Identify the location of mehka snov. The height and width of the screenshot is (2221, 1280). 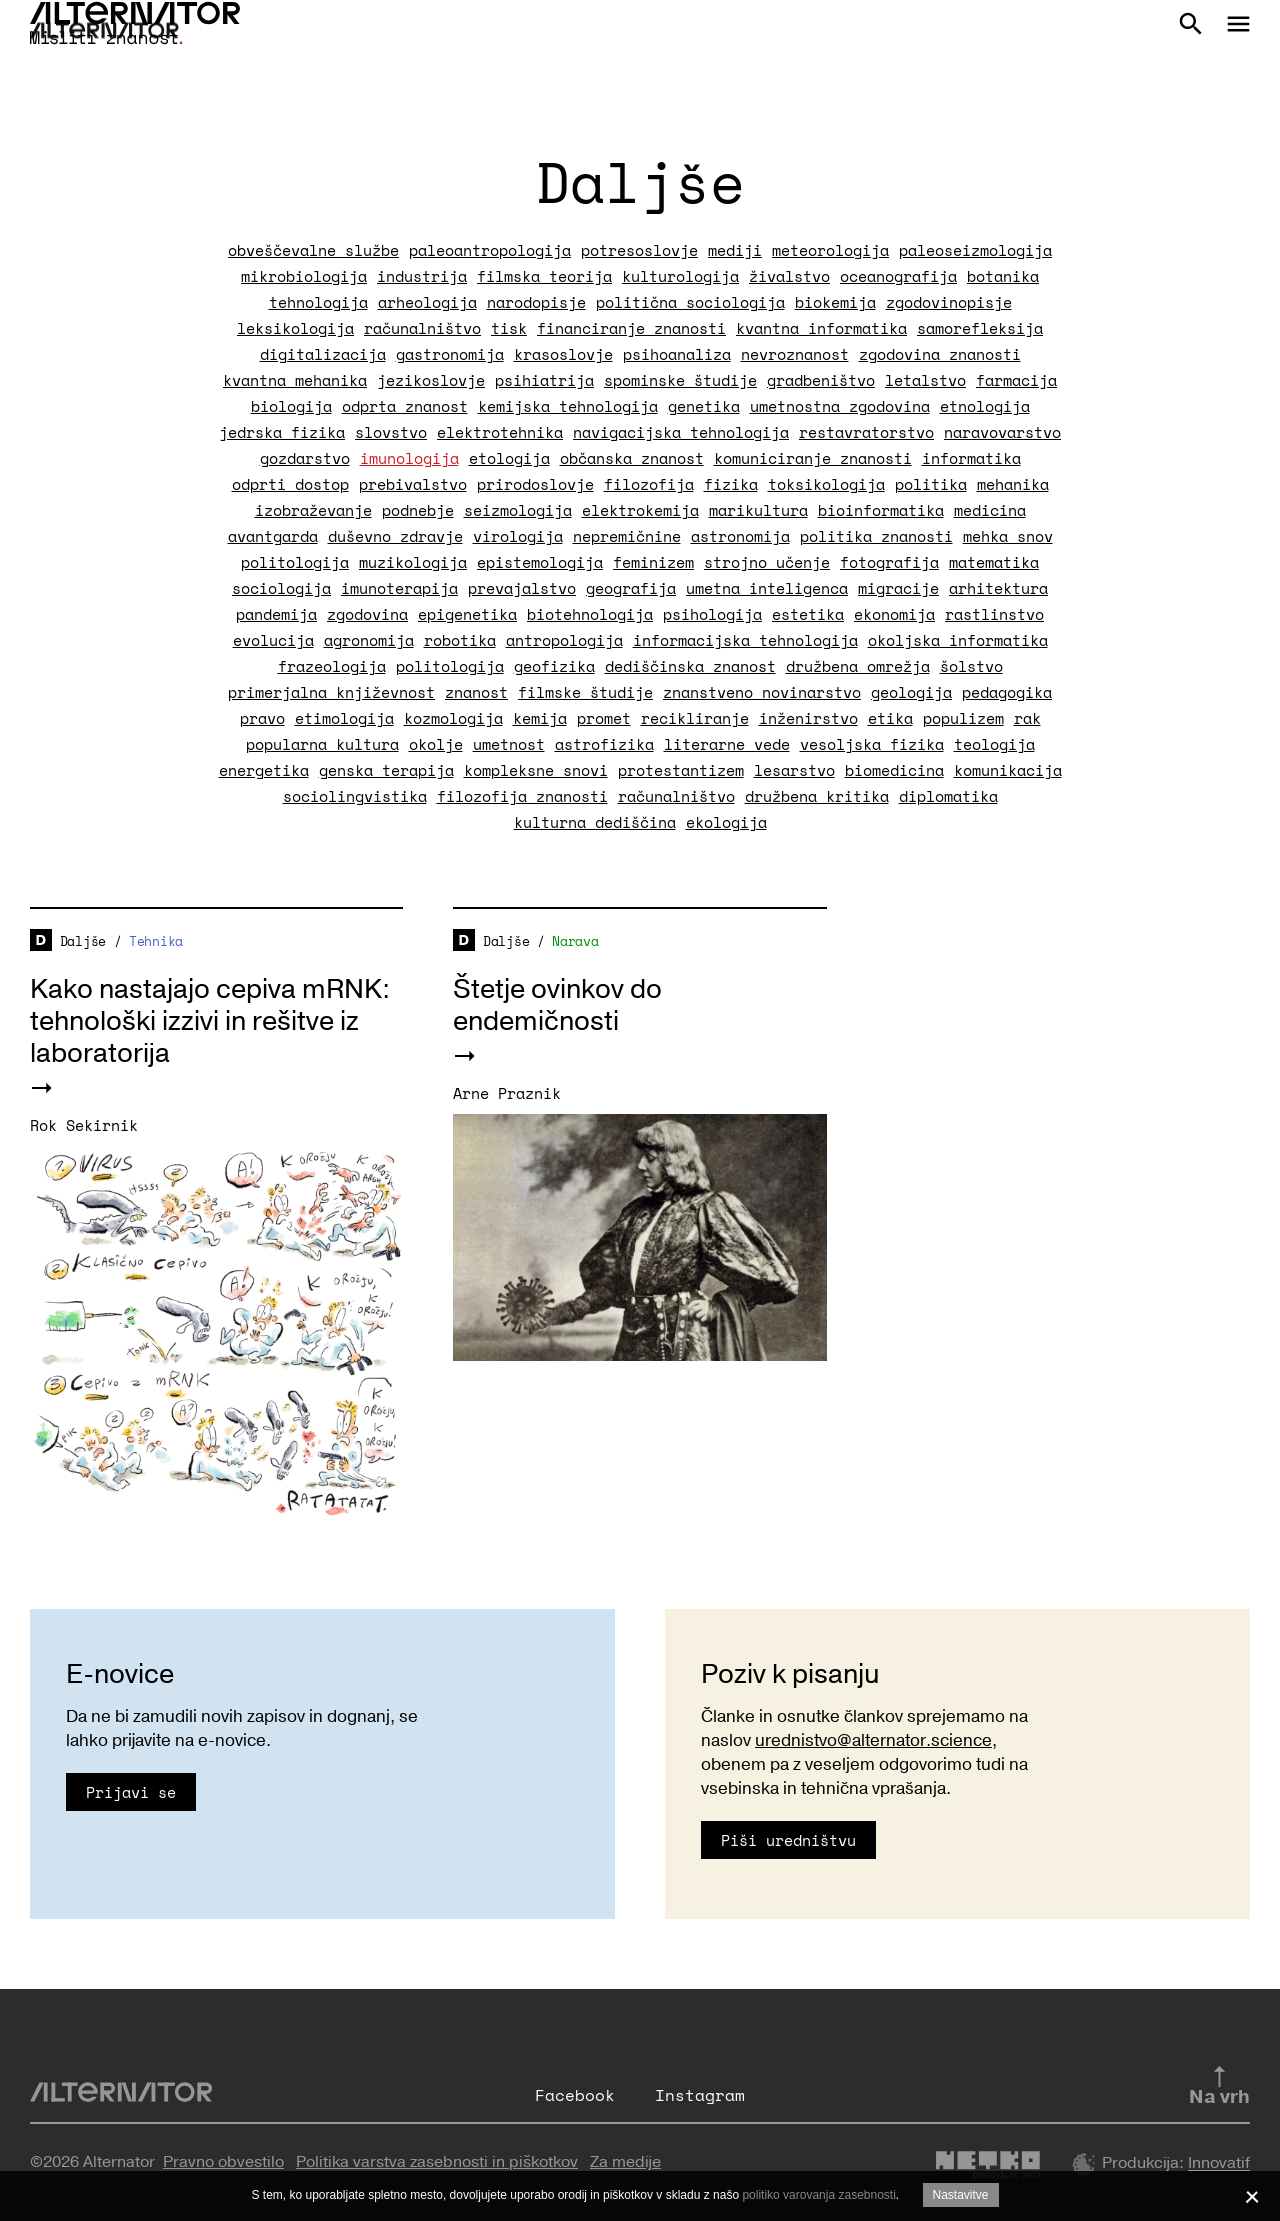
(1008, 536).